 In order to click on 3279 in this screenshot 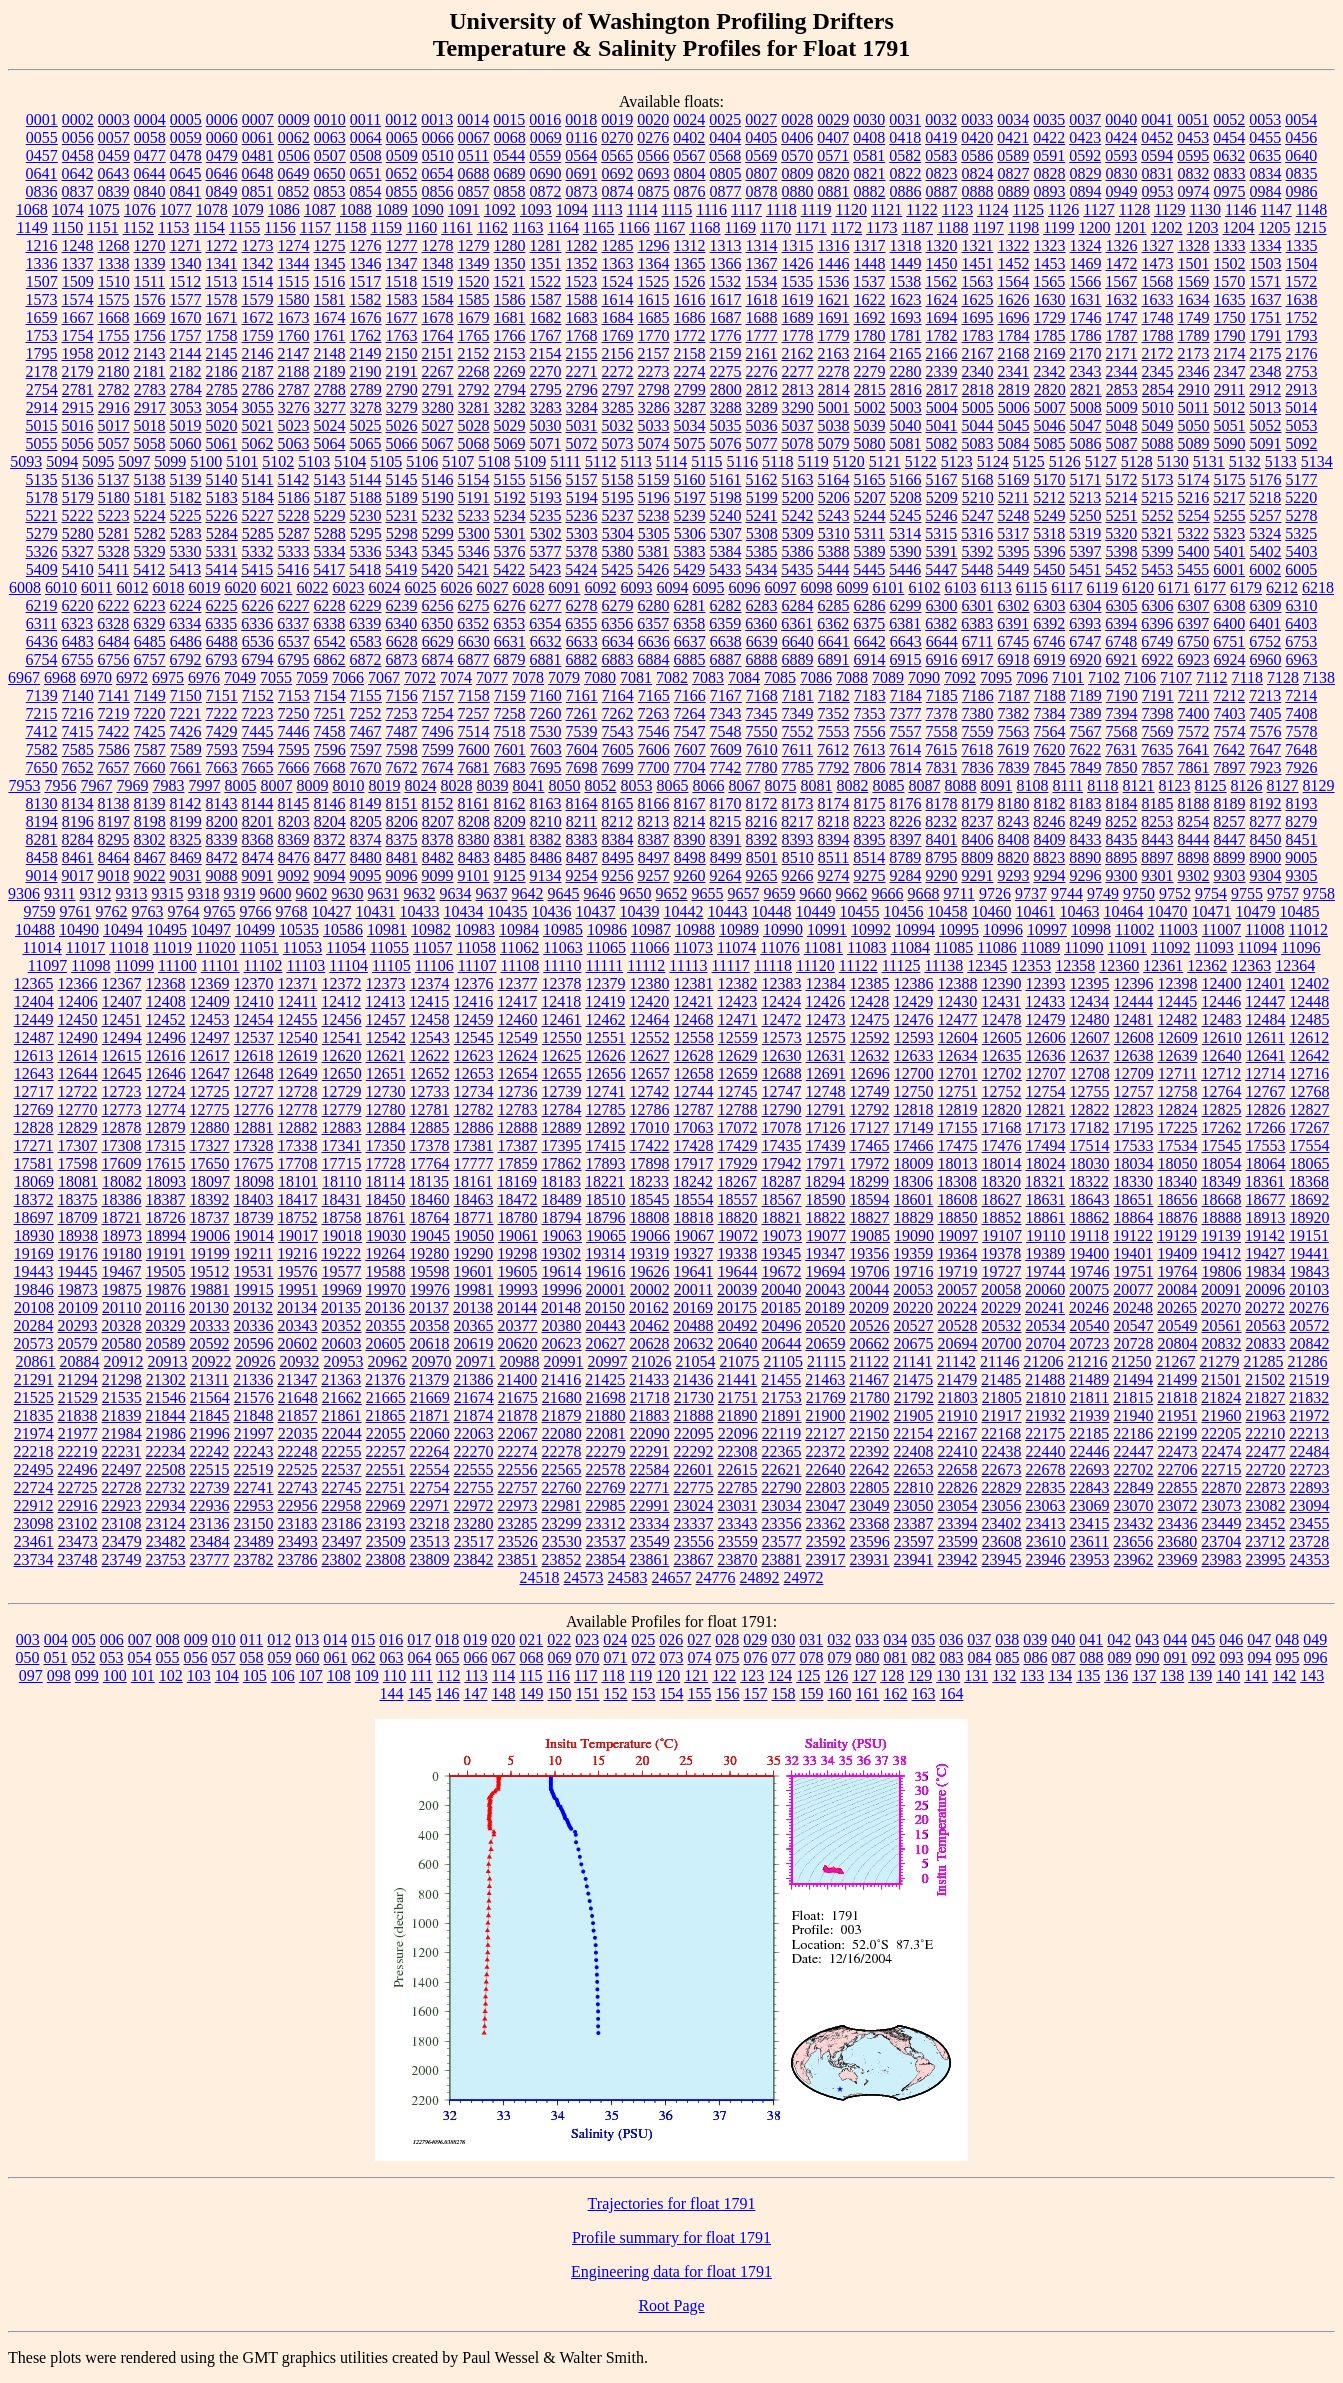, I will do `click(402, 407)`.